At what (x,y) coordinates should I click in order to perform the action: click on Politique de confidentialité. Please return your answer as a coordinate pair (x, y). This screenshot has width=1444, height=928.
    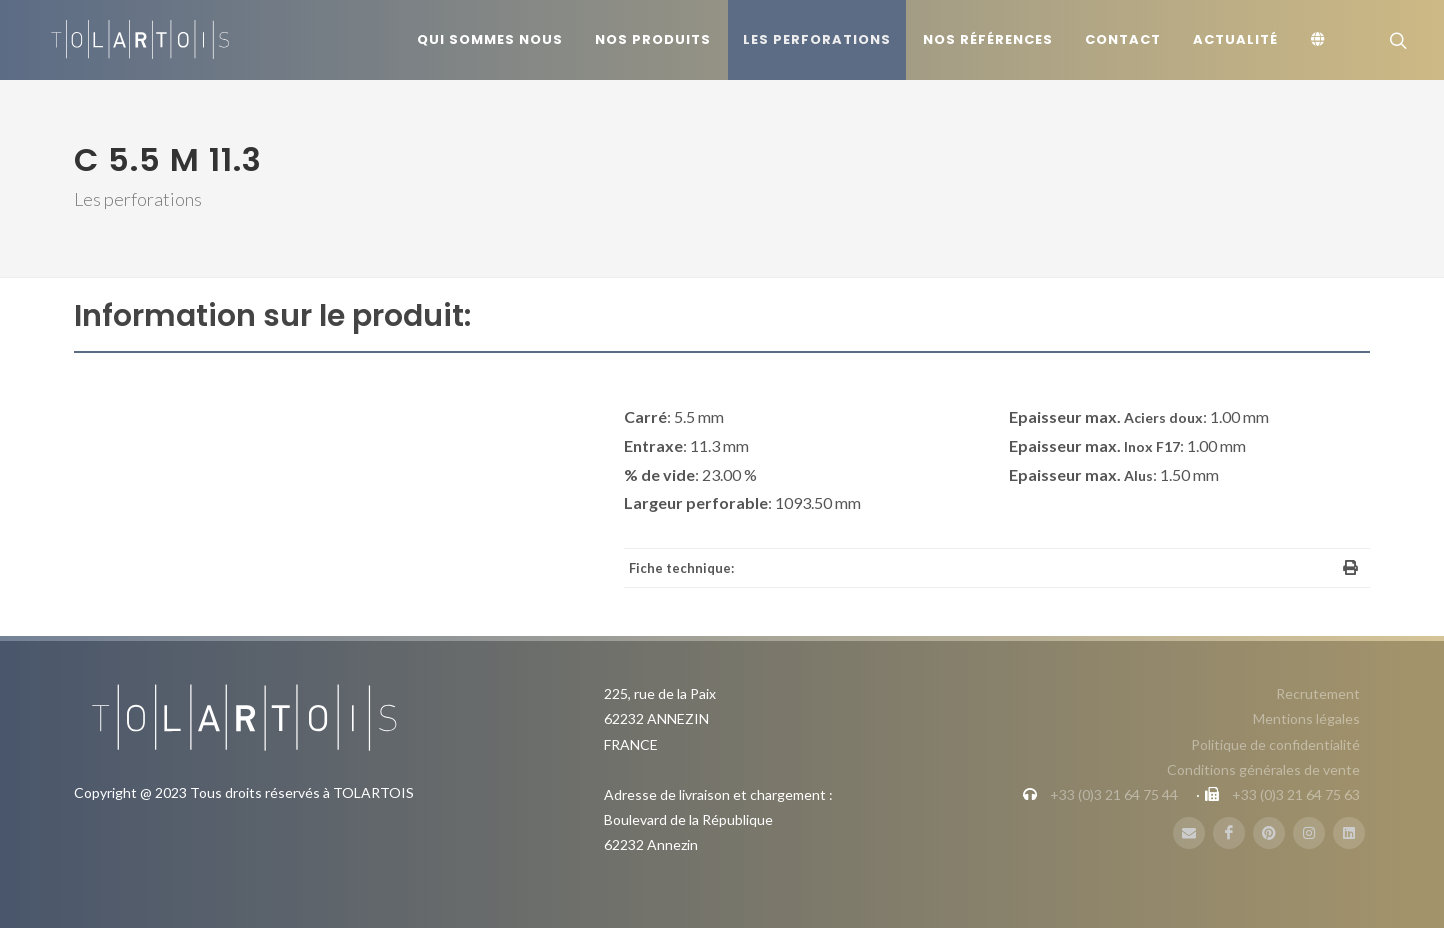
    Looking at the image, I should click on (1275, 744).